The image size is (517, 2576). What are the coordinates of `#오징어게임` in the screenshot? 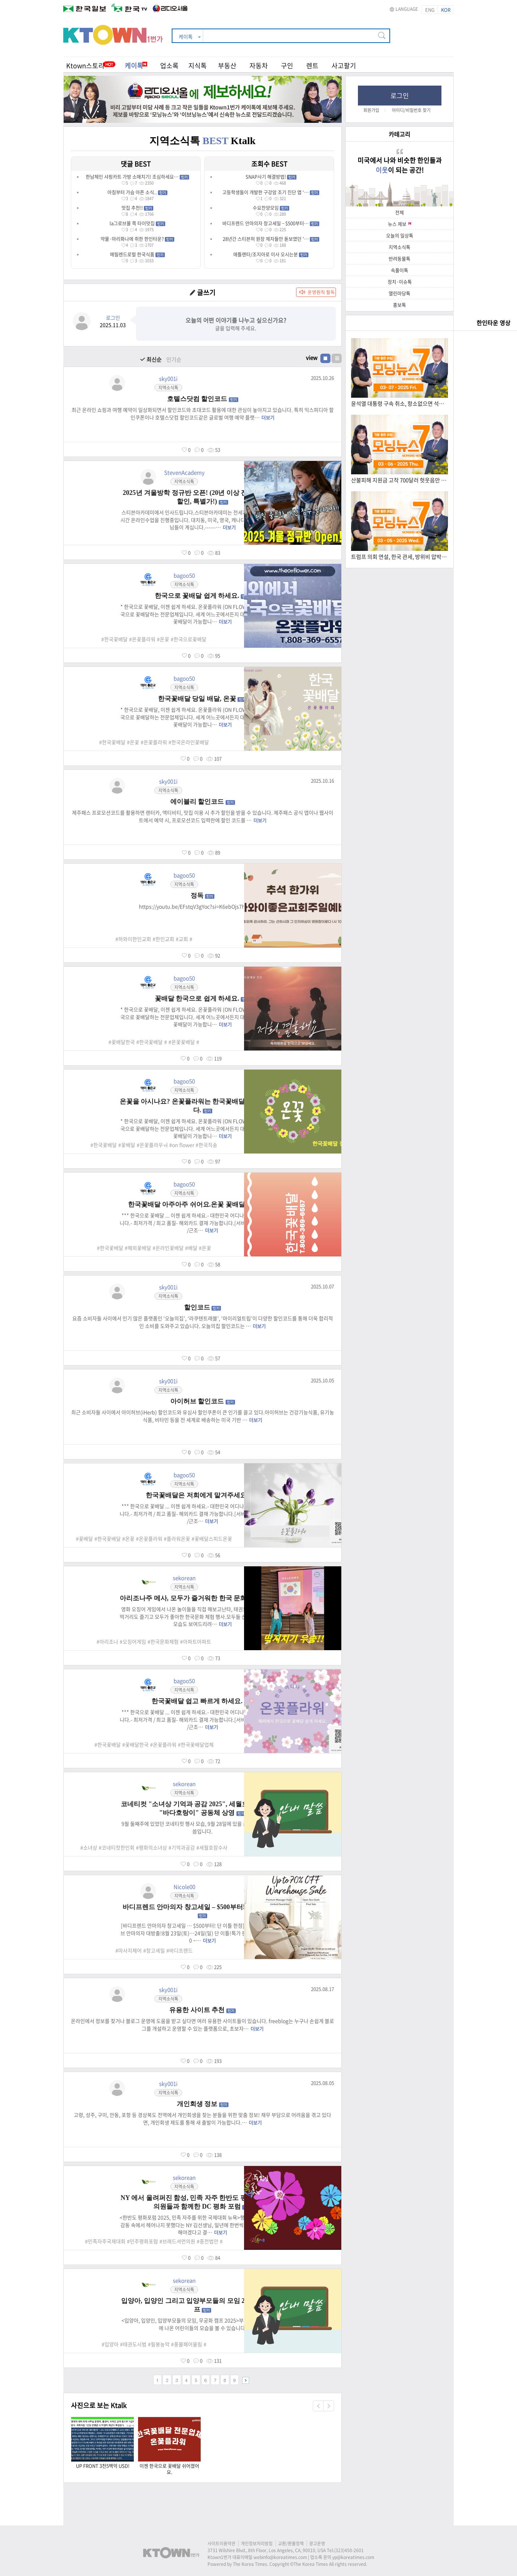 It's located at (133, 1641).